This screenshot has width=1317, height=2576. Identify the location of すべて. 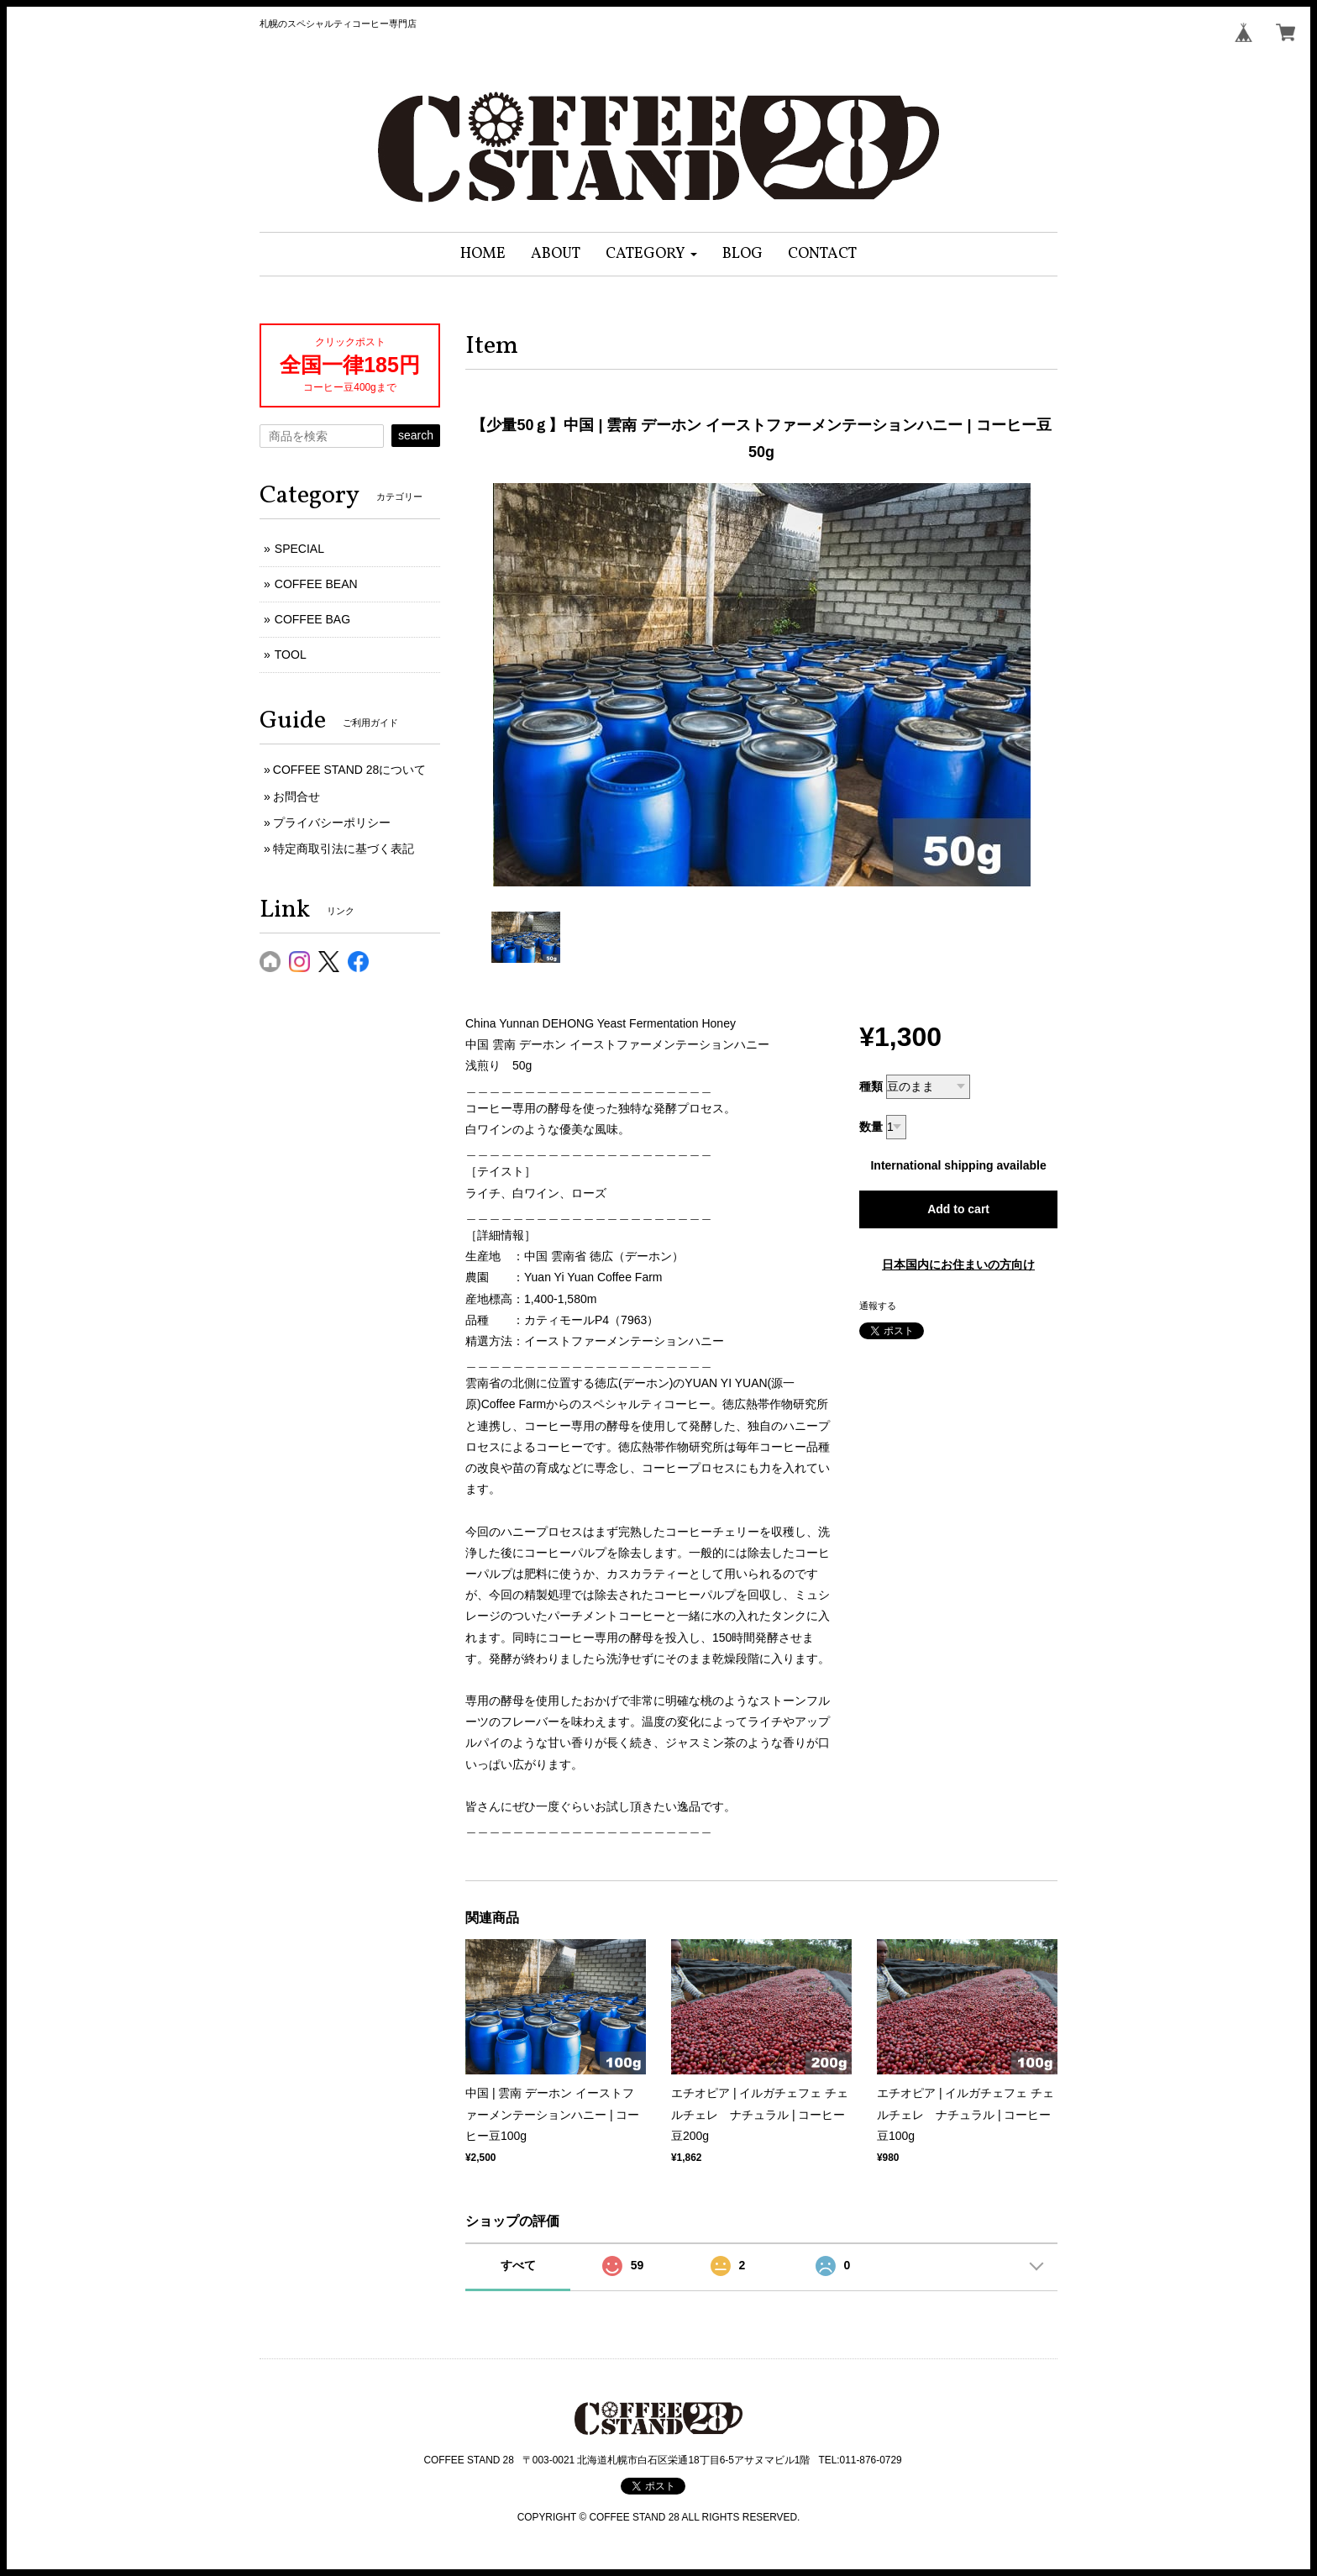
(518, 2265).